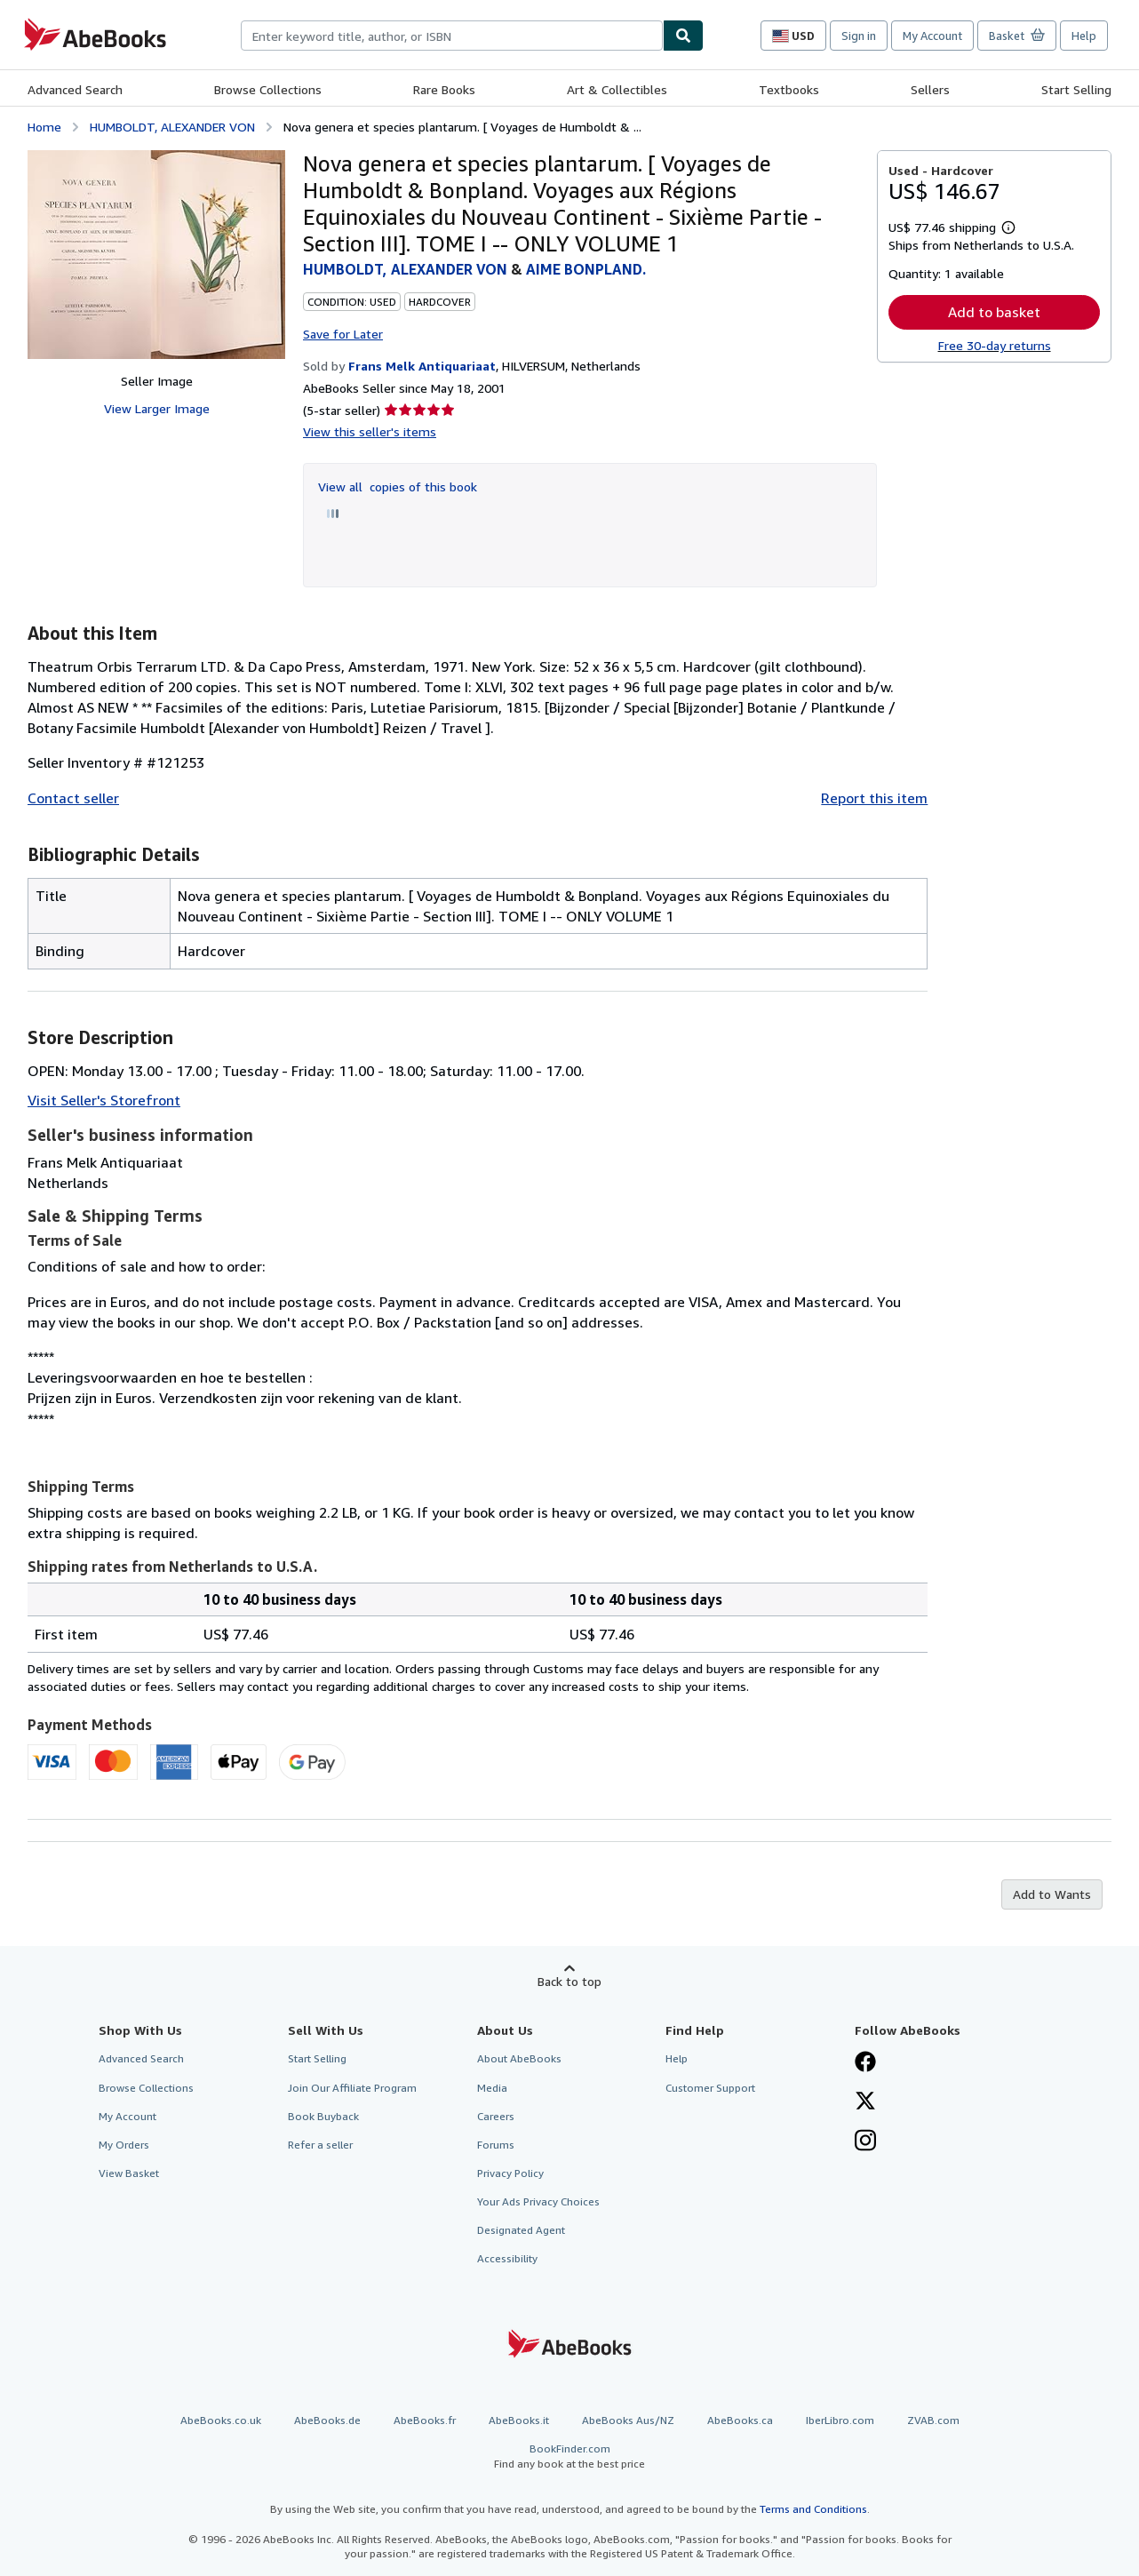 This screenshot has width=1139, height=2576. Describe the element at coordinates (104, 1100) in the screenshot. I see `Visit Seller's Storefront` at that location.